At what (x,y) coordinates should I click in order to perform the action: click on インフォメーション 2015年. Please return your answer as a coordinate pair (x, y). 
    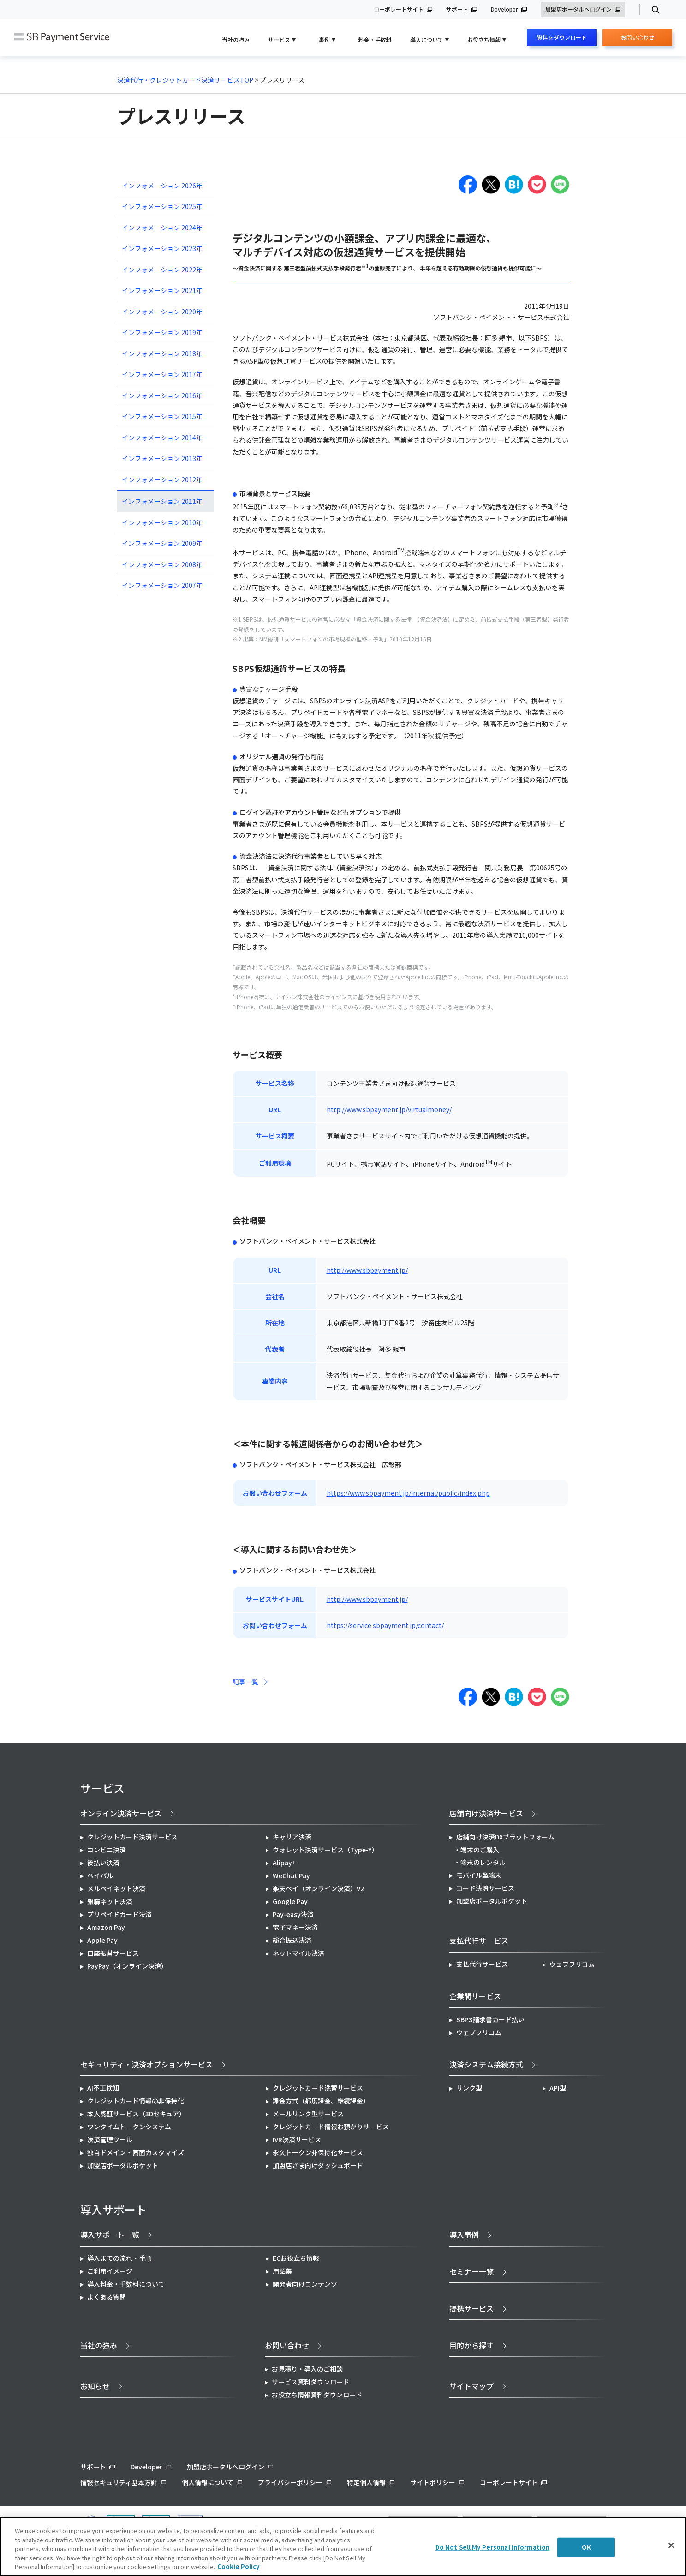
    Looking at the image, I should click on (162, 416).